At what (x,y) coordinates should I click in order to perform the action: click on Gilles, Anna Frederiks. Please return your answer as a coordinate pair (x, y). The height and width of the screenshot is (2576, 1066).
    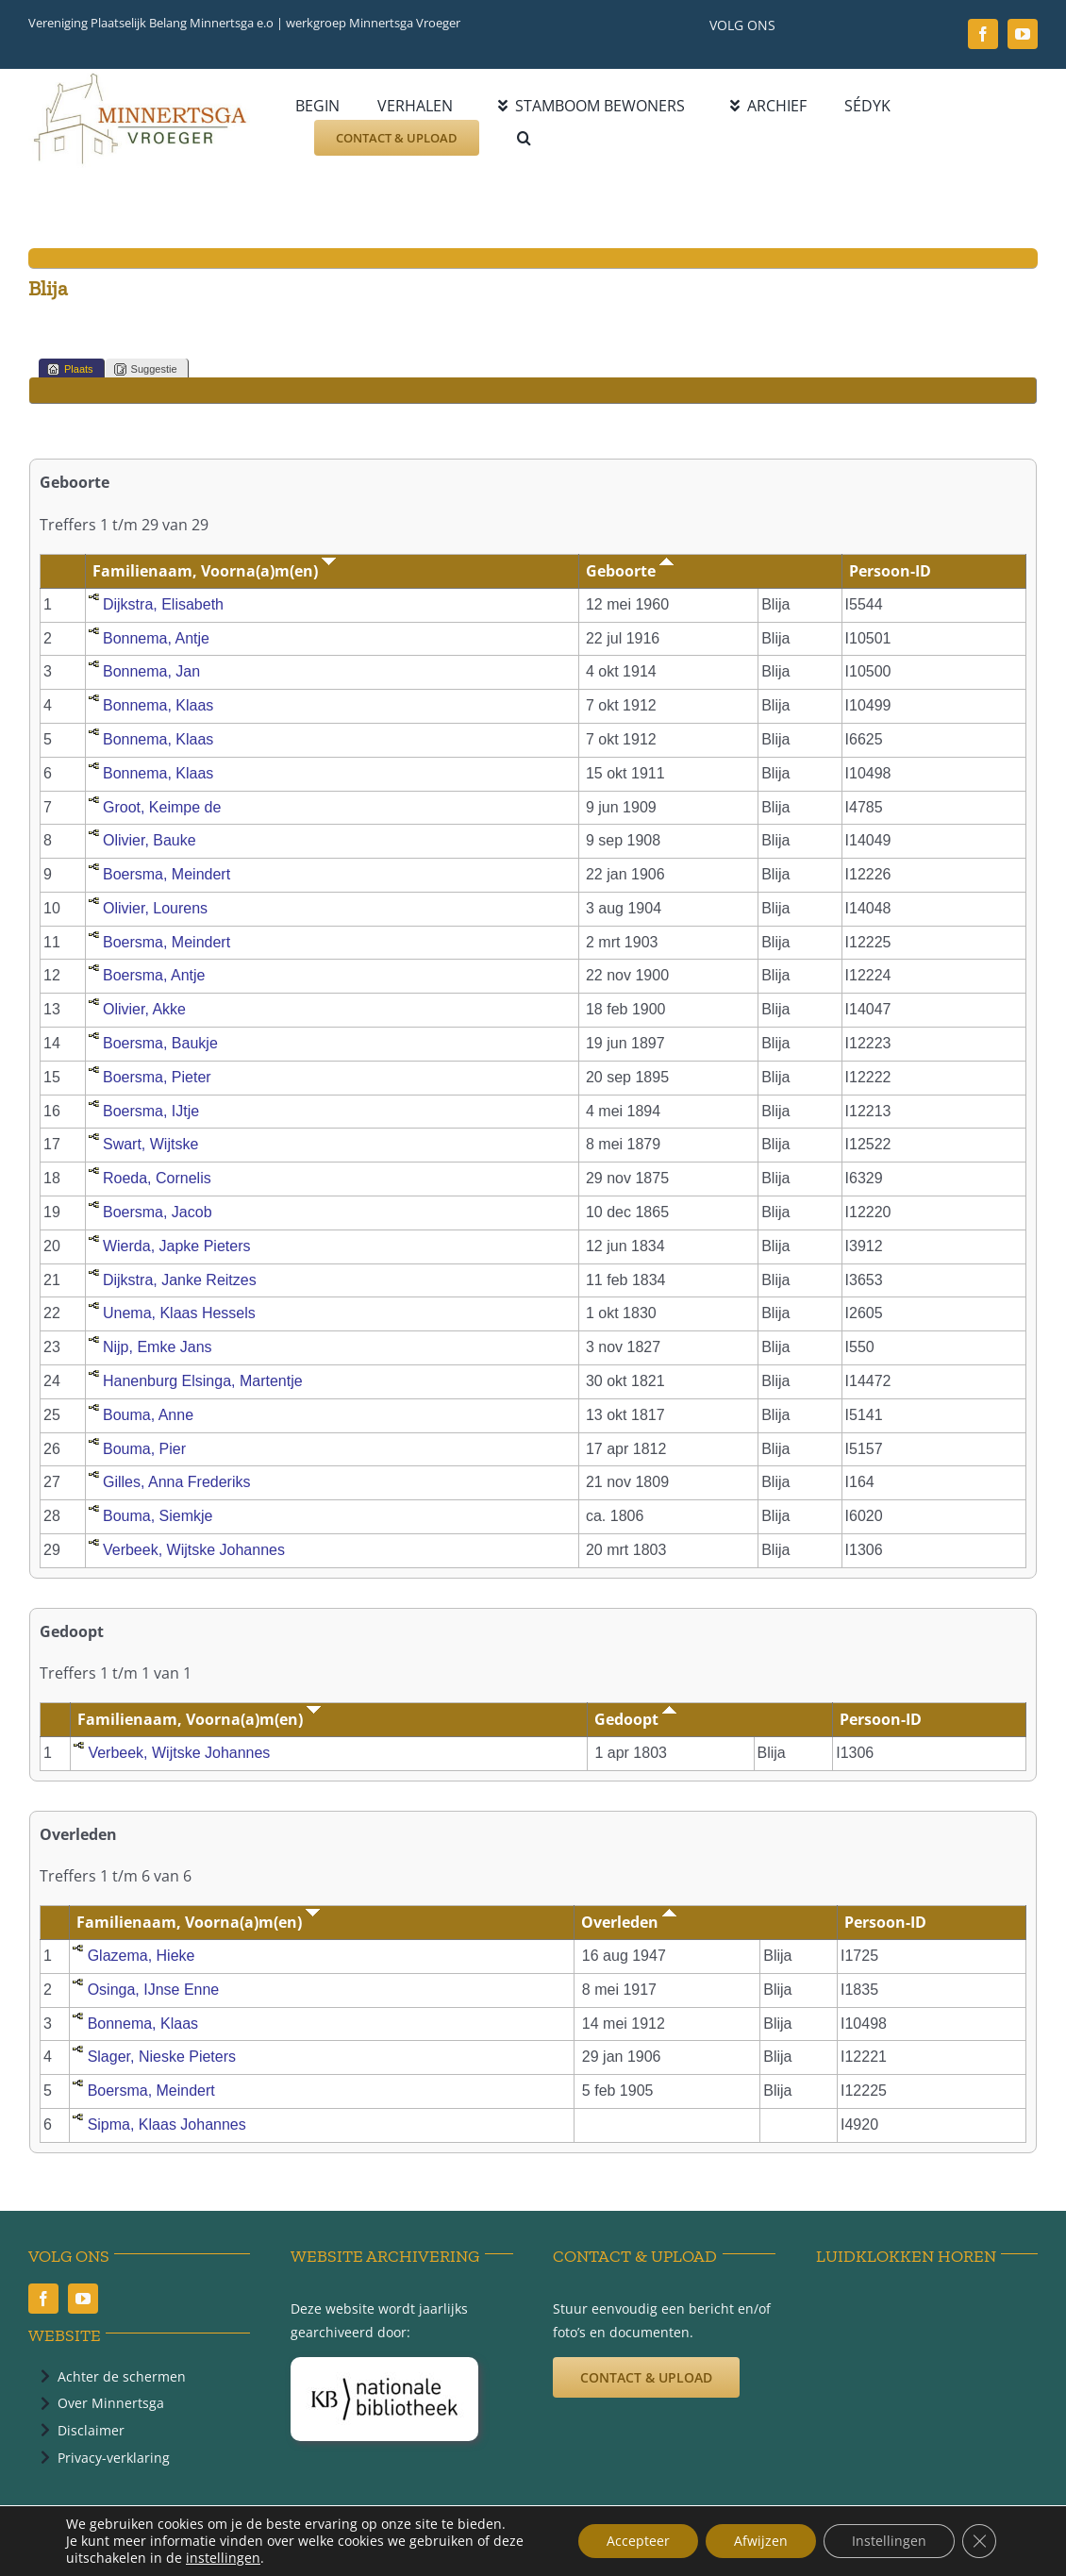
    Looking at the image, I should click on (177, 1482).